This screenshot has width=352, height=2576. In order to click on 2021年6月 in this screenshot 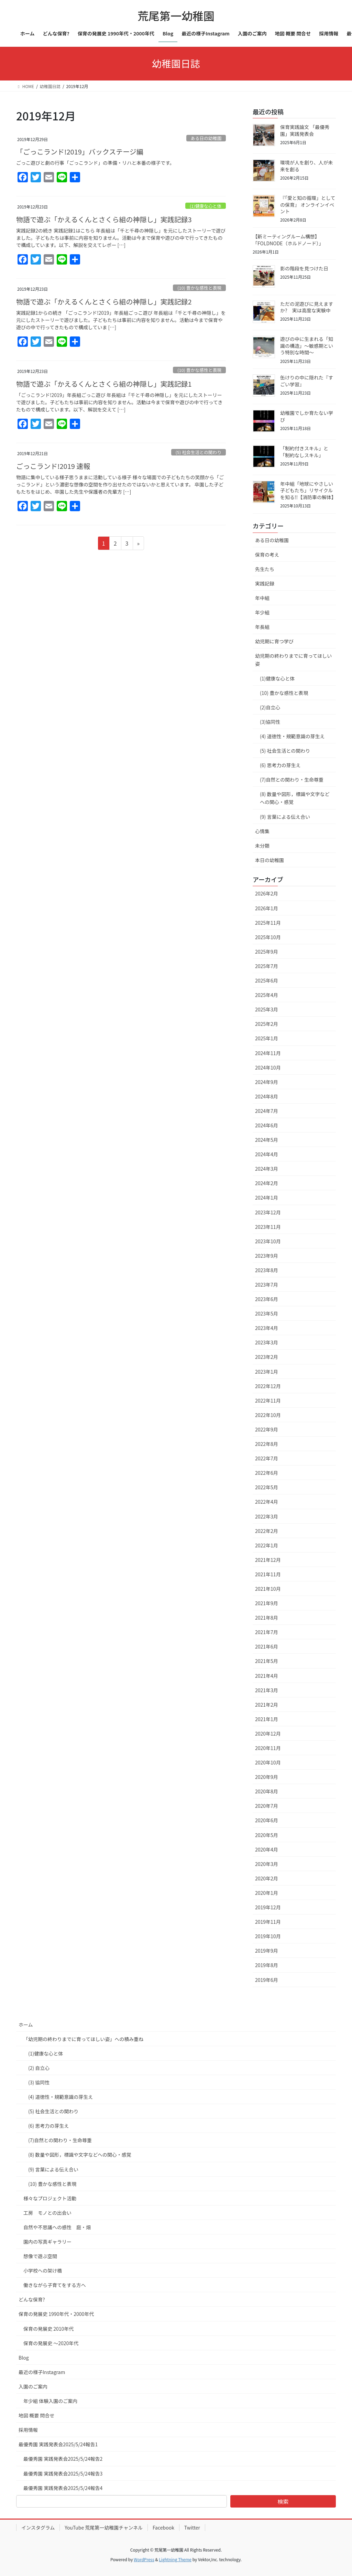, I will do `click(266, 1646)`.